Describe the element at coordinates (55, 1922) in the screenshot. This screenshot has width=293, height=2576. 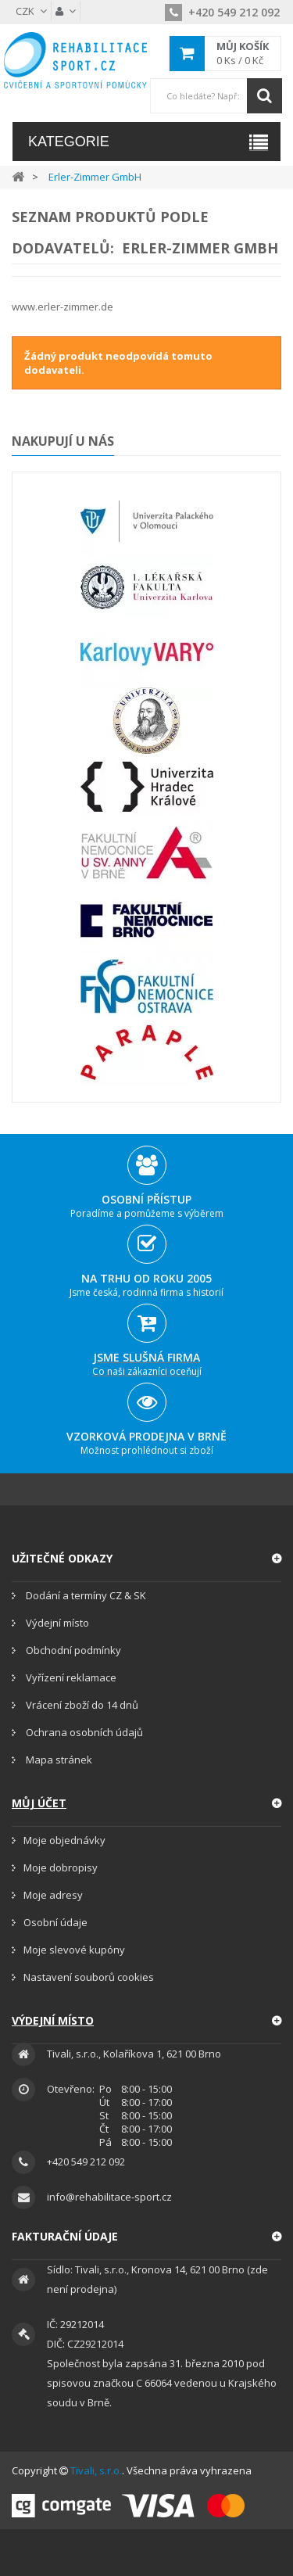
I see `Osobní údaje` at that location.